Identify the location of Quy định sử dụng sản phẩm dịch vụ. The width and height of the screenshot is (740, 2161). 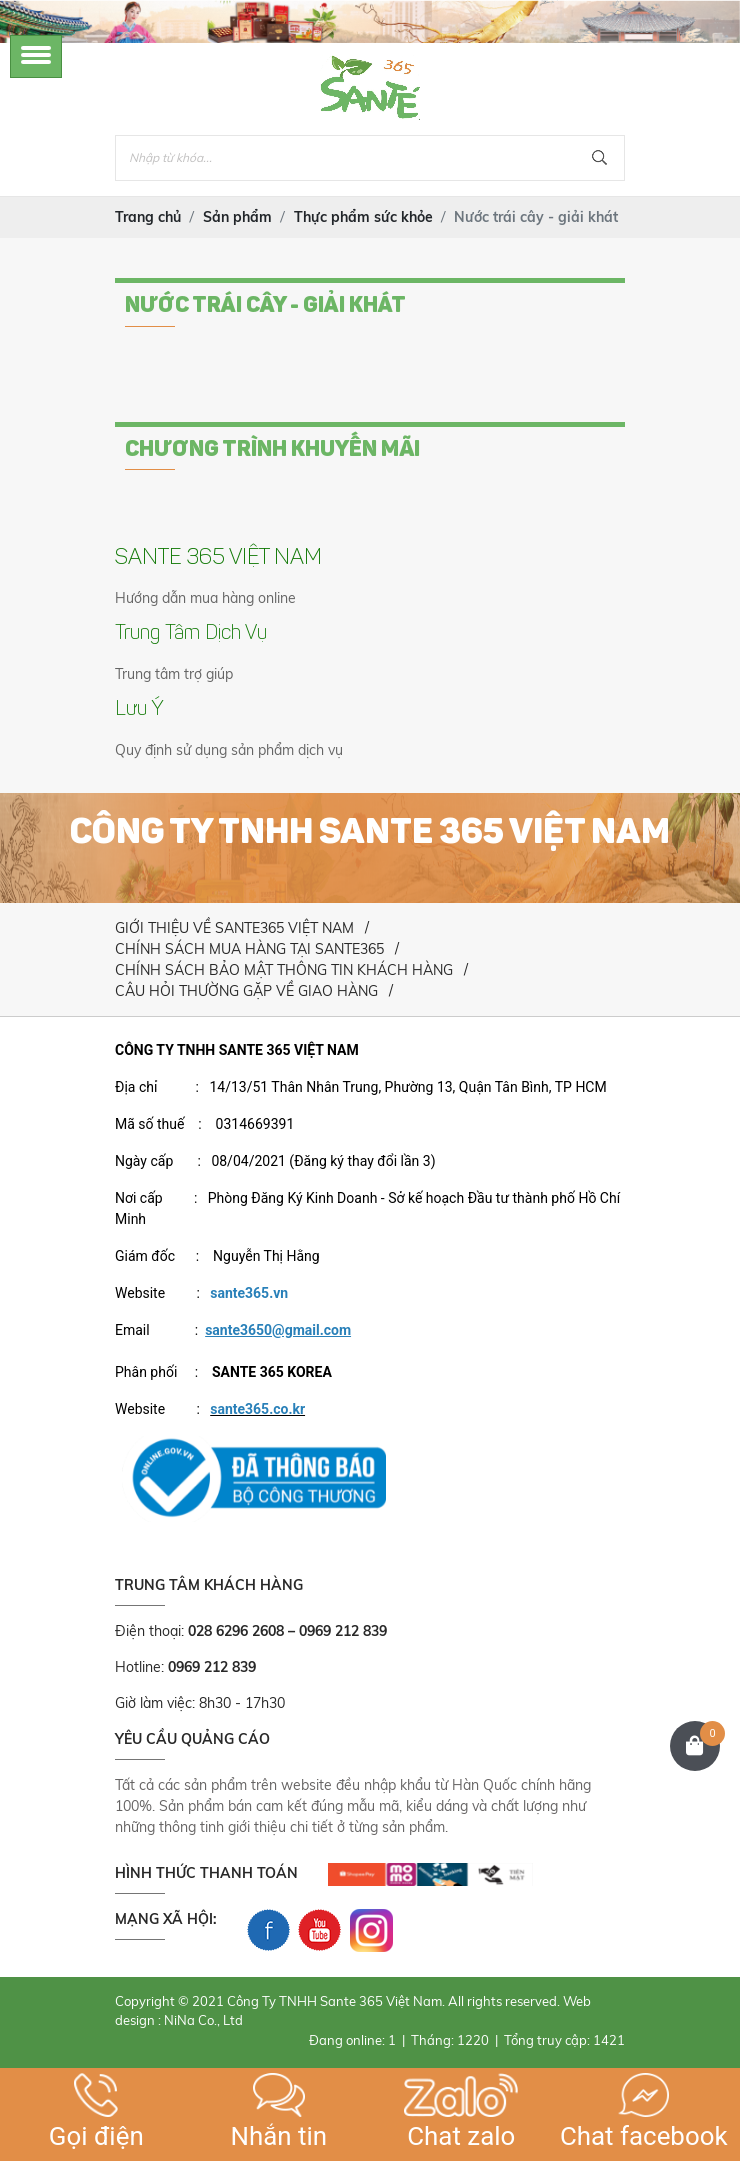
(229, 750).